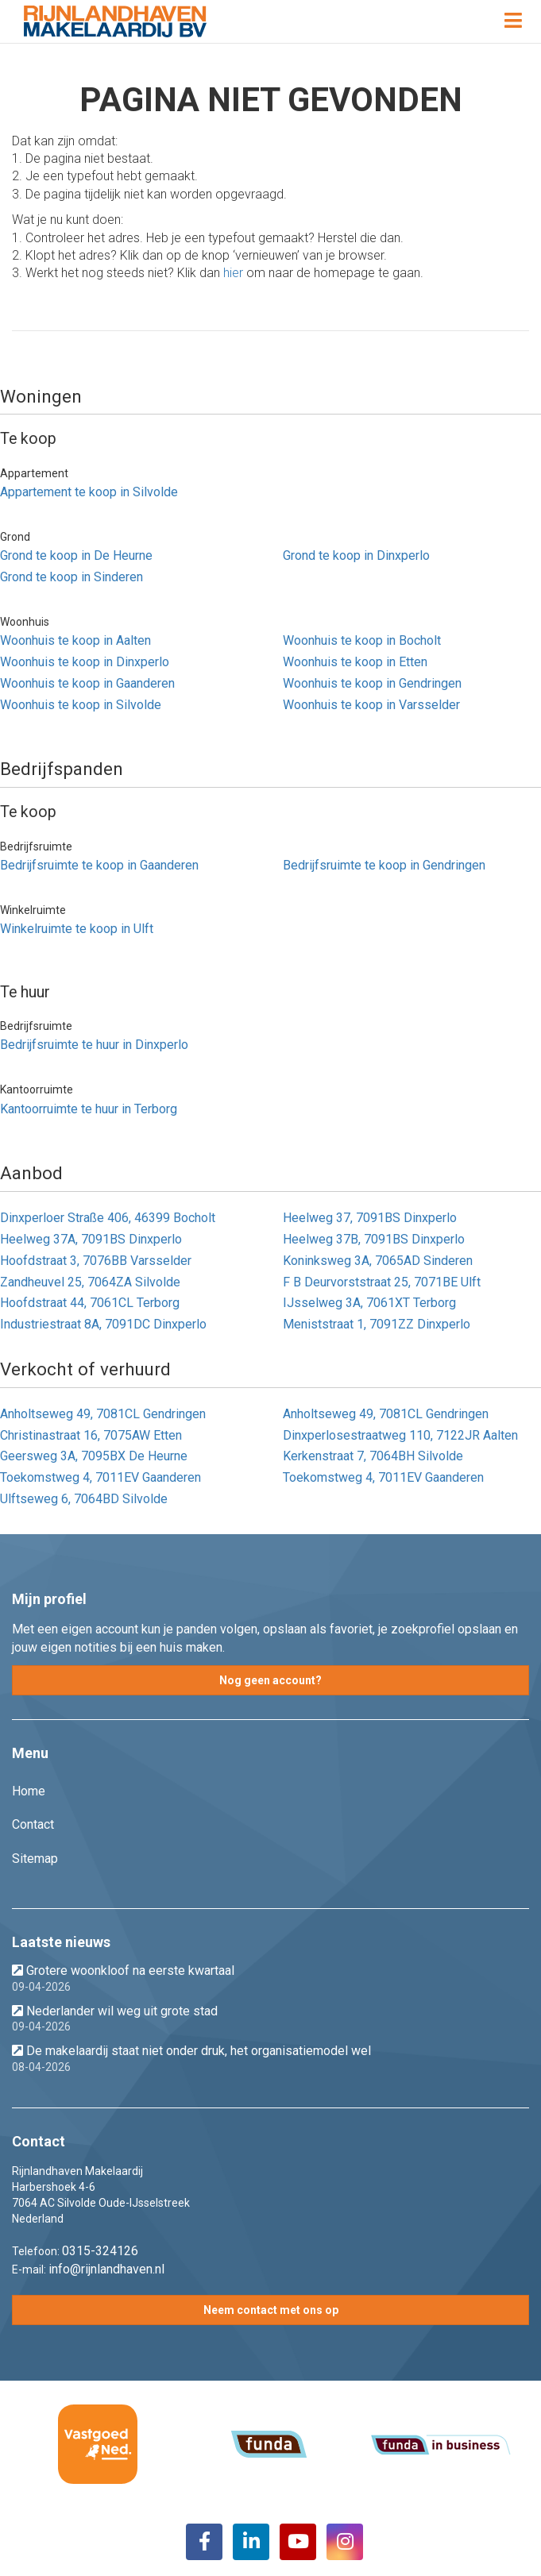  What do you see at coordinates (94, 1044) in the screenshot?
I see `Bedrijfsruimte te huur in Dinxperlo` at bounding box center [94, 1044].